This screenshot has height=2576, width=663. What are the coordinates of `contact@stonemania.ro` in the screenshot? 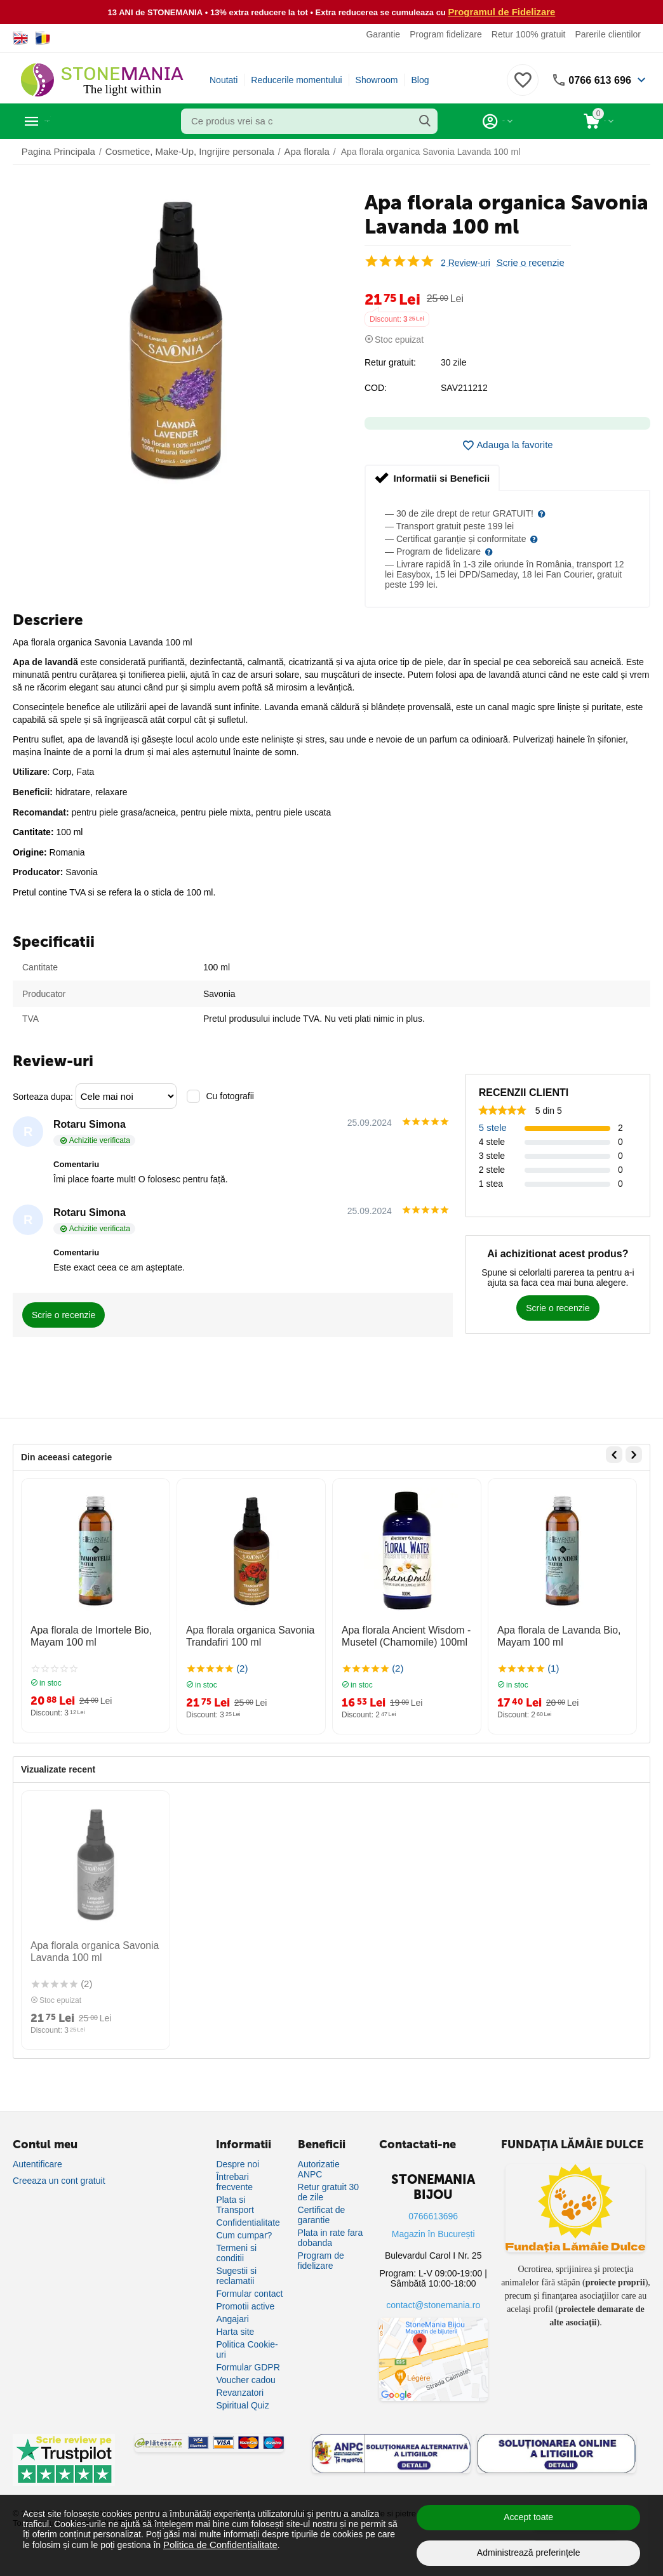 It's located at (433, 2304).